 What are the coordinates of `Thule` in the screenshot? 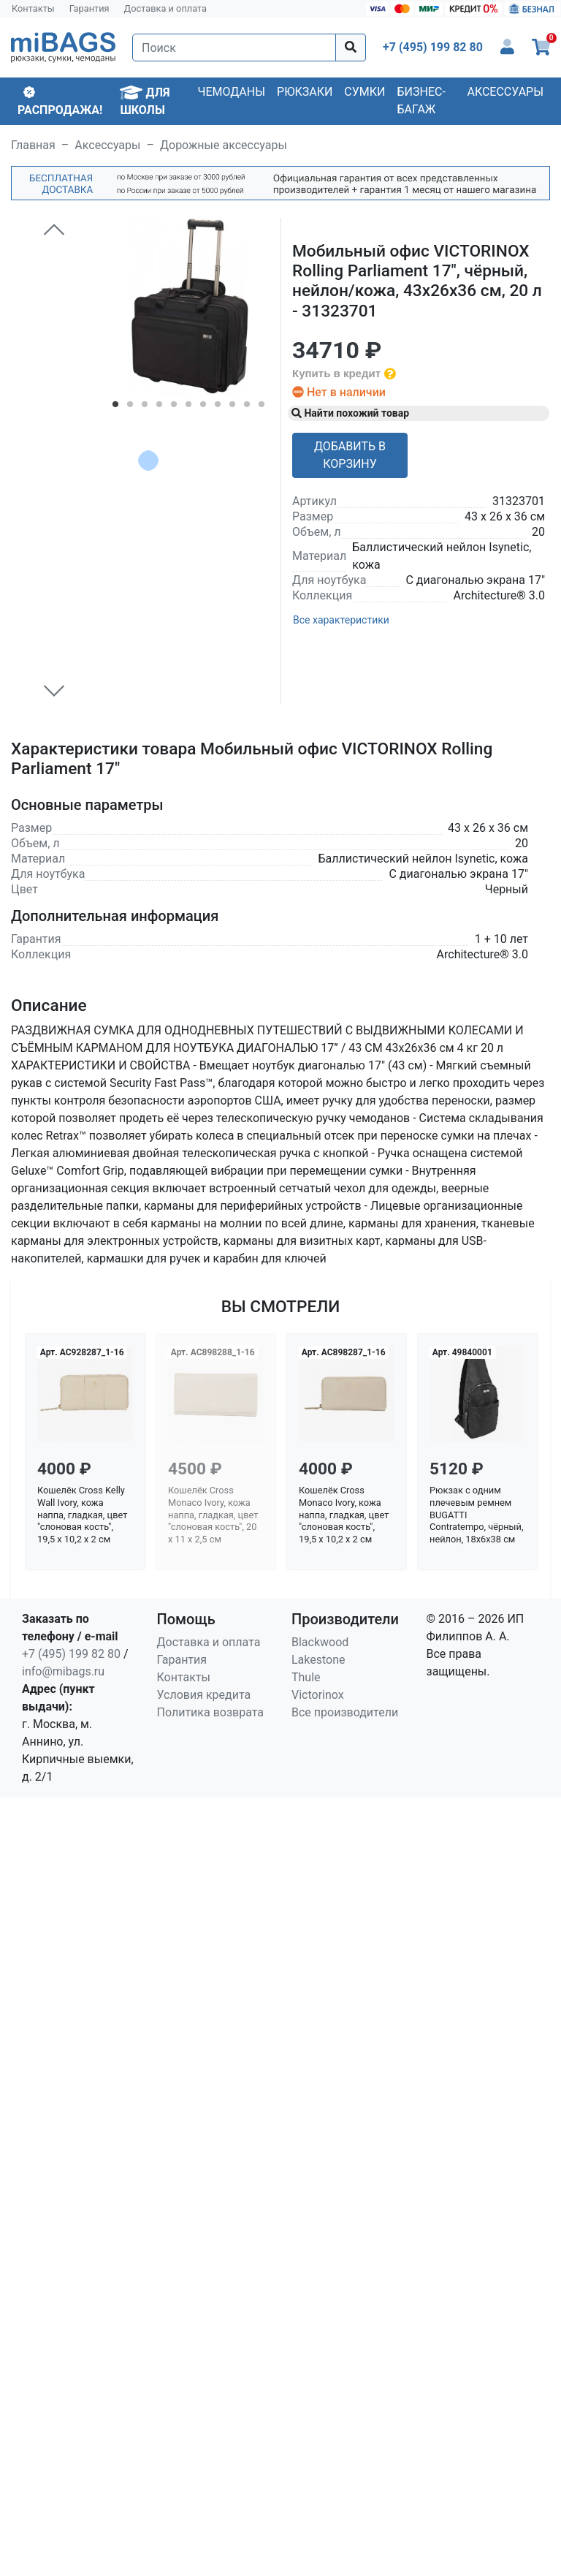 It's located at (306, 1677).